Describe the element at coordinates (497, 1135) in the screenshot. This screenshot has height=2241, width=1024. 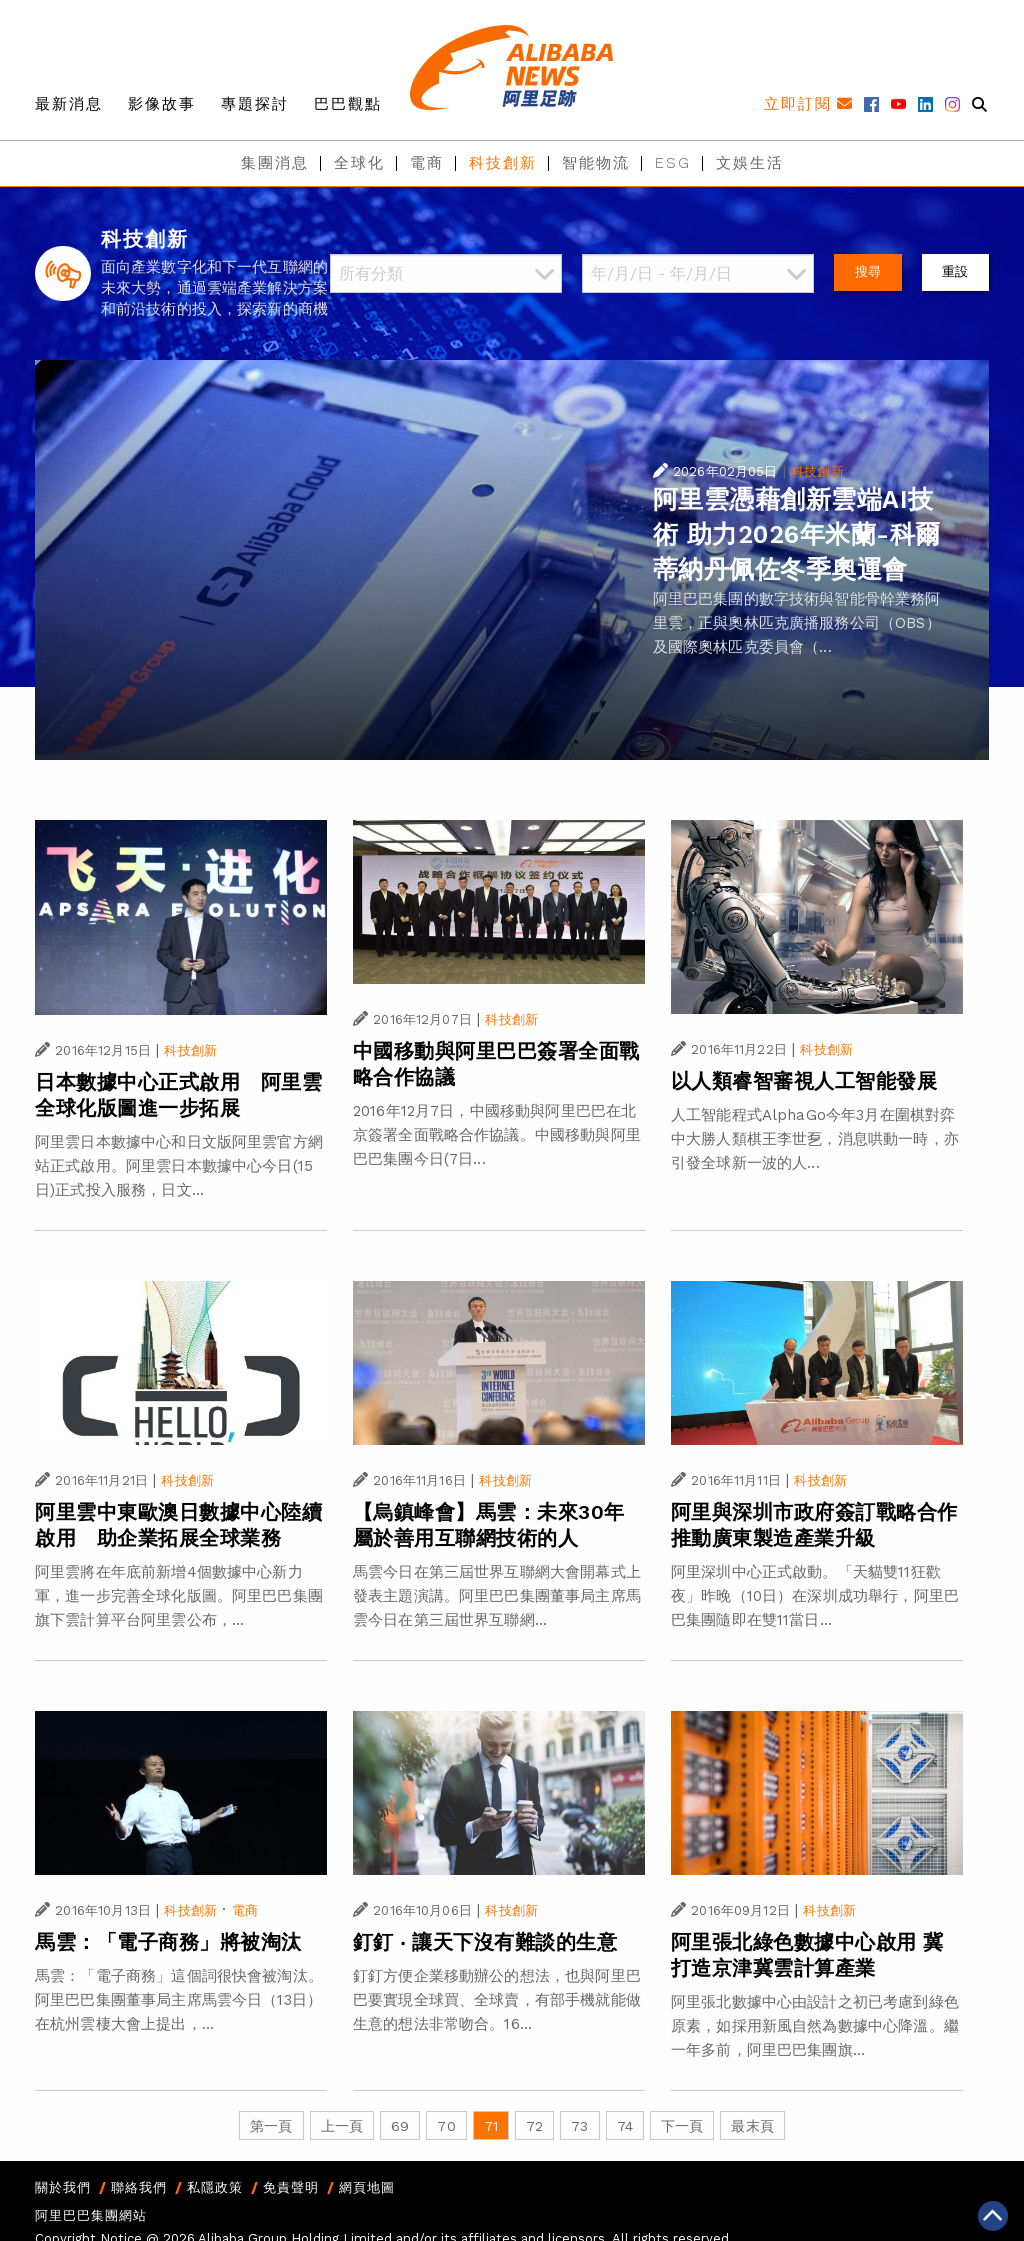
I see `2016年12月7日，中國移動與阿里巴巴在北京簽署全面戰略合作協議。中國移動與阿里巴巴集團今日(7日...` at that location.